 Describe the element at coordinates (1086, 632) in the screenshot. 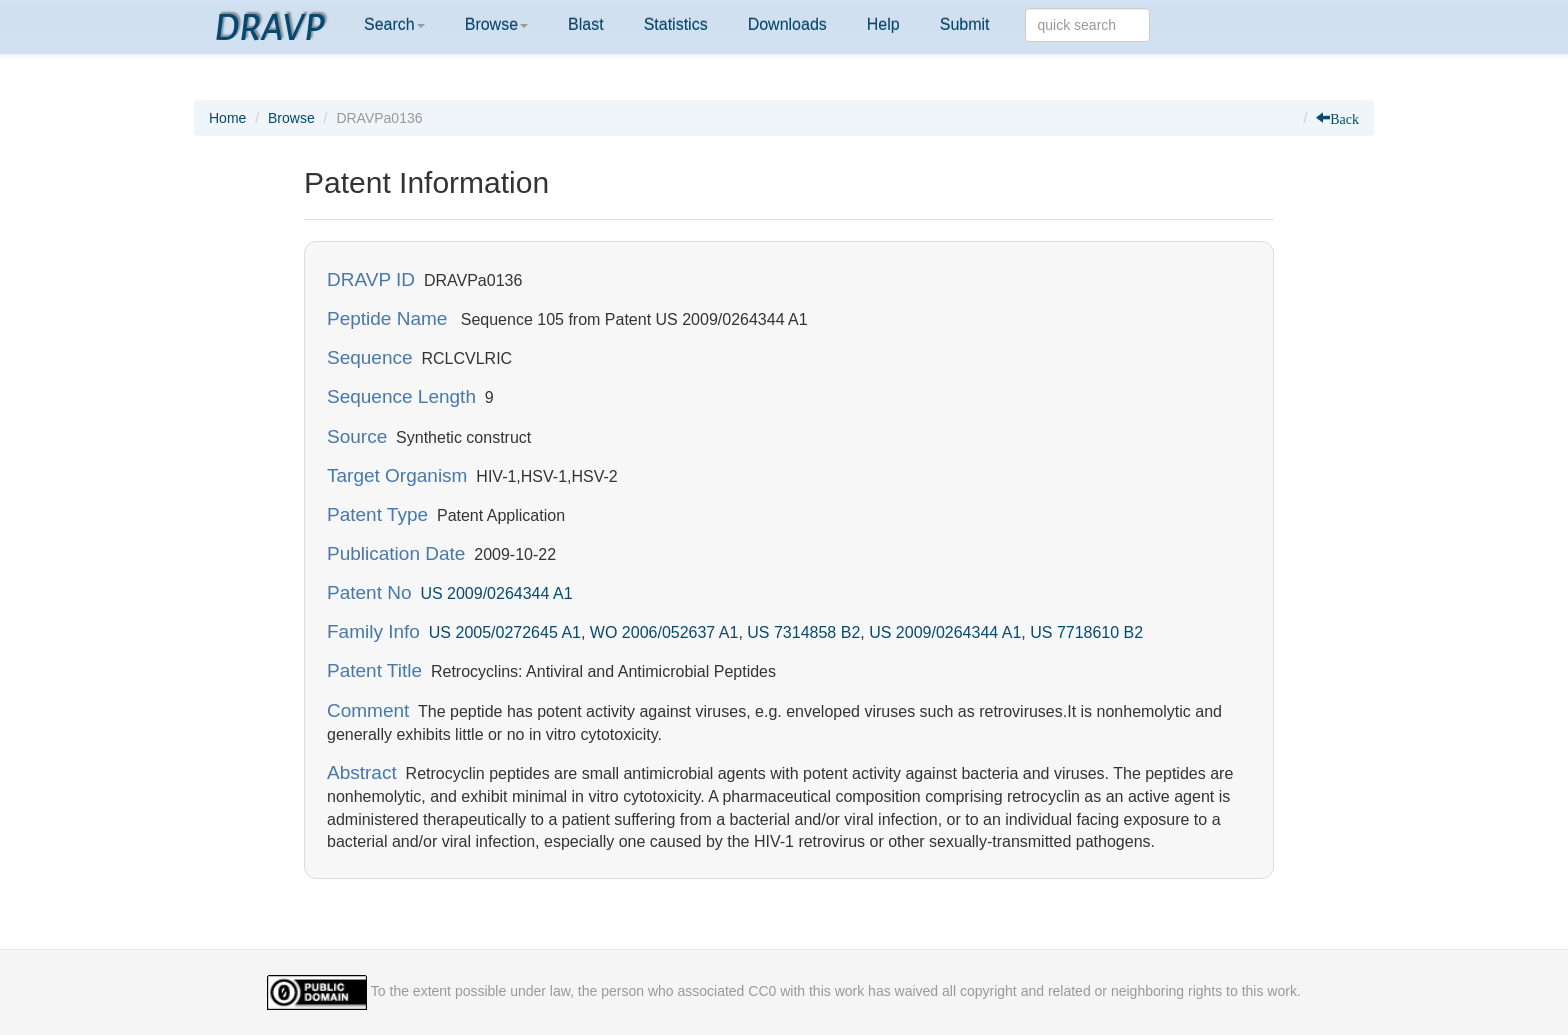

I see `US 7718610 B2` at that location.